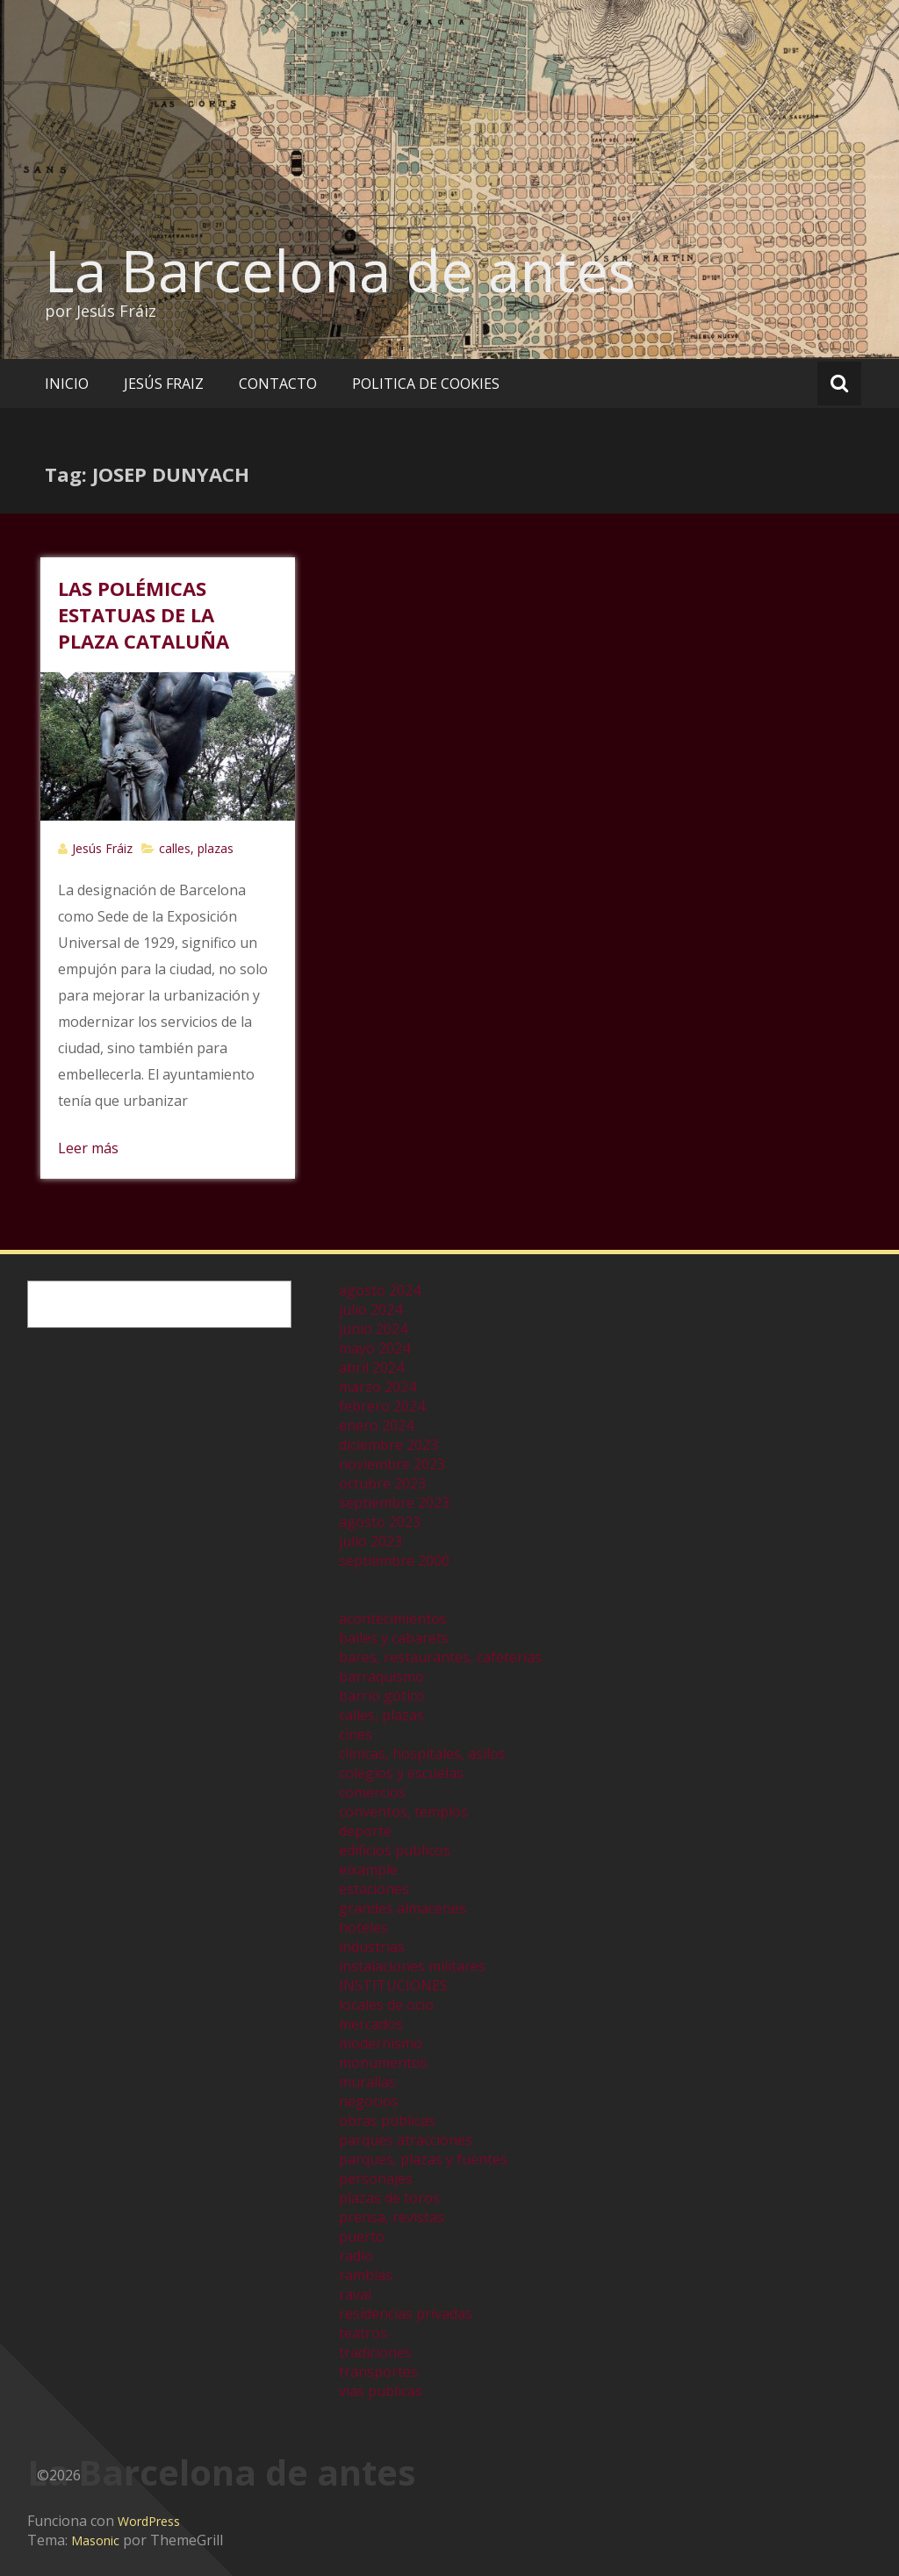 The width and height of the screenshot is (899, 2576). What do you see at coordinates (278, 383) in the screenshot?
I see `CONTACTO` at bounding box center [278, 383].